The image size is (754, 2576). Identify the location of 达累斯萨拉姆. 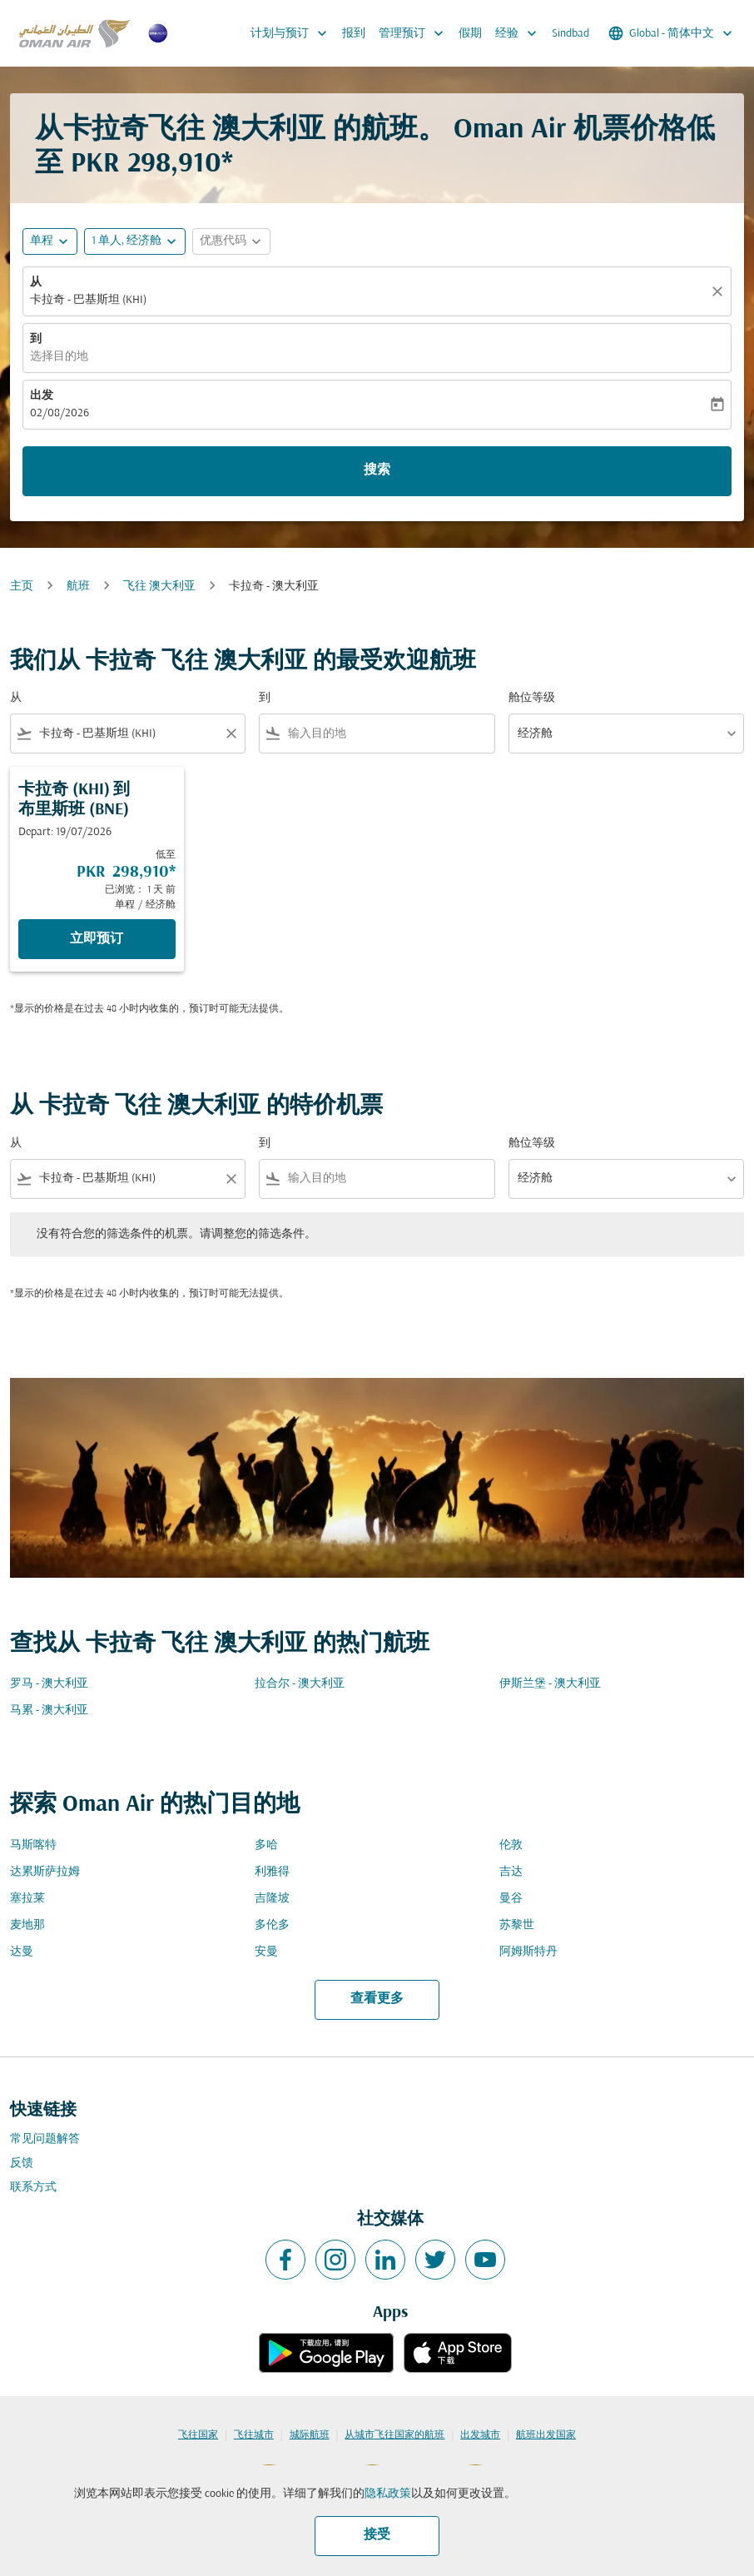
(45, 1872).